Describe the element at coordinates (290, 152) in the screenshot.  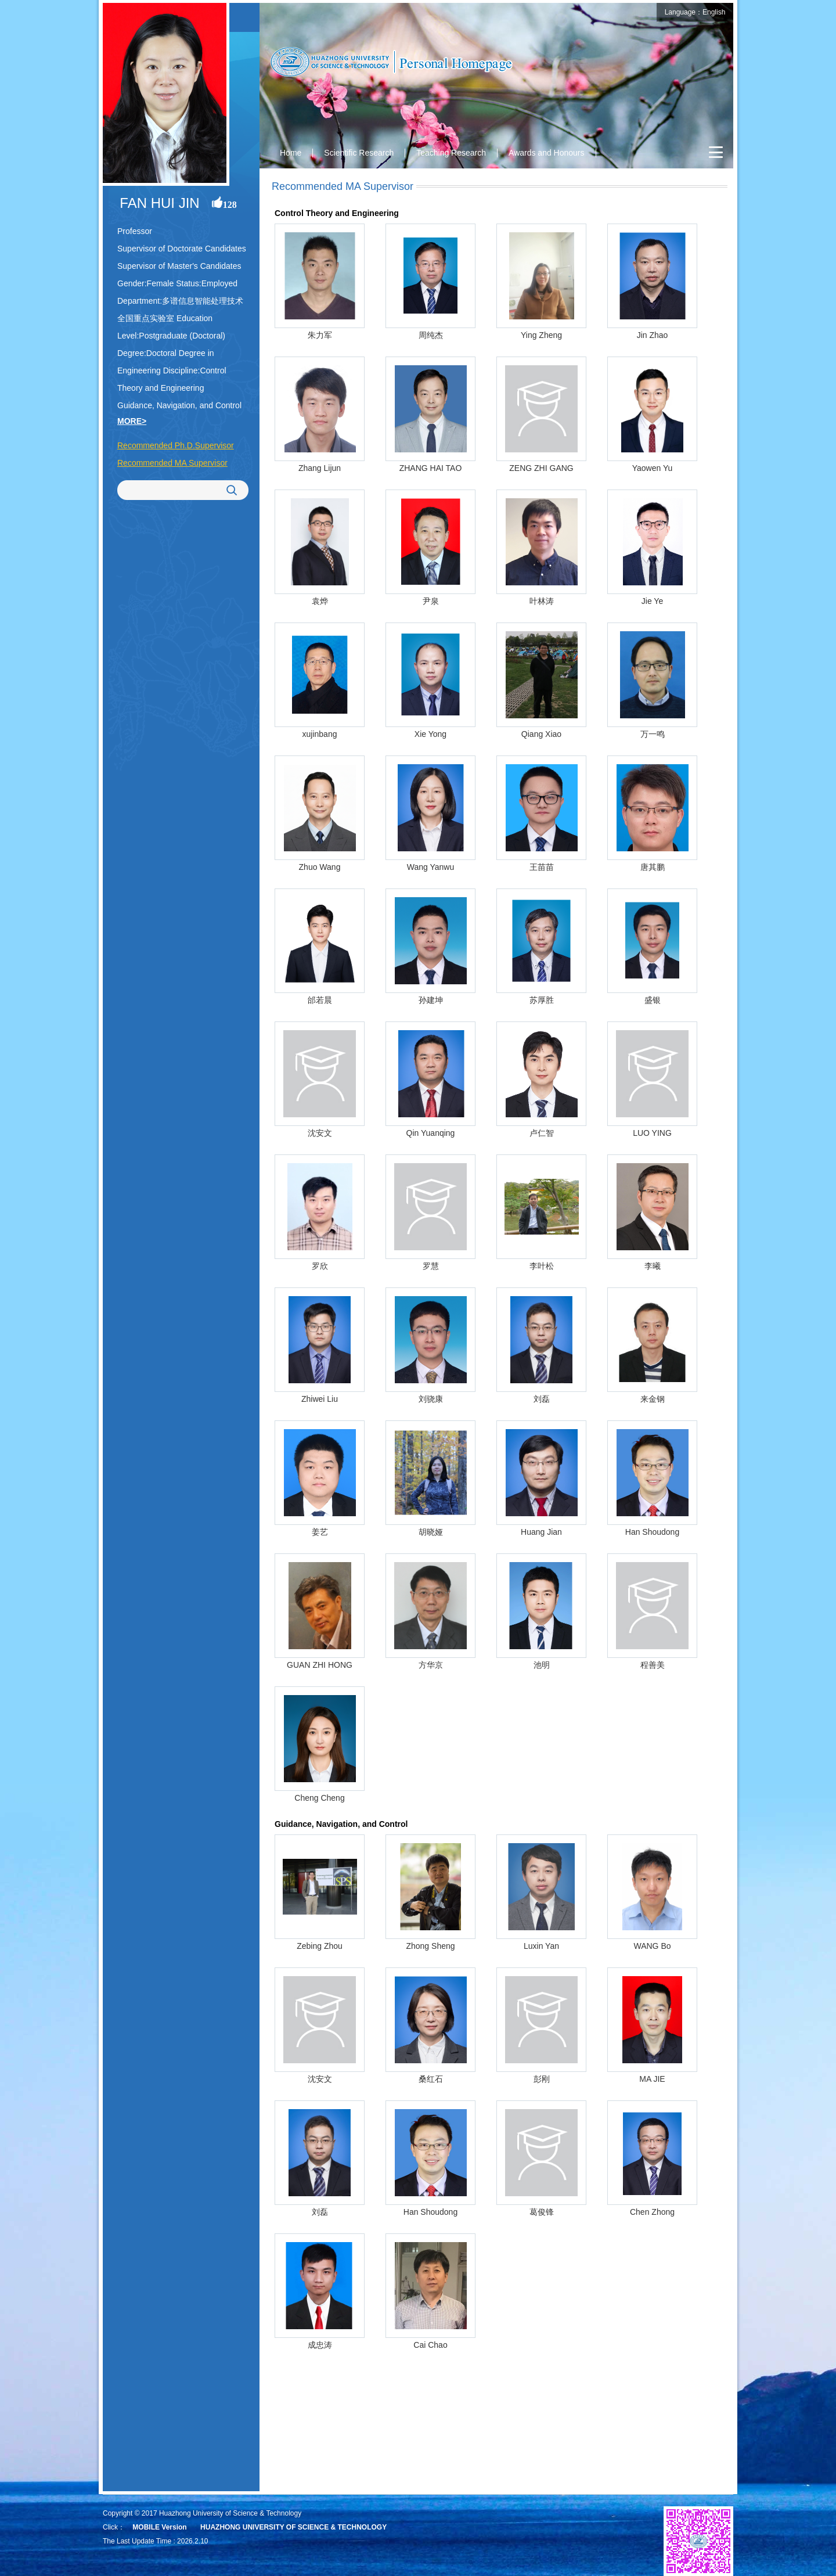
I see `Home` at that location.